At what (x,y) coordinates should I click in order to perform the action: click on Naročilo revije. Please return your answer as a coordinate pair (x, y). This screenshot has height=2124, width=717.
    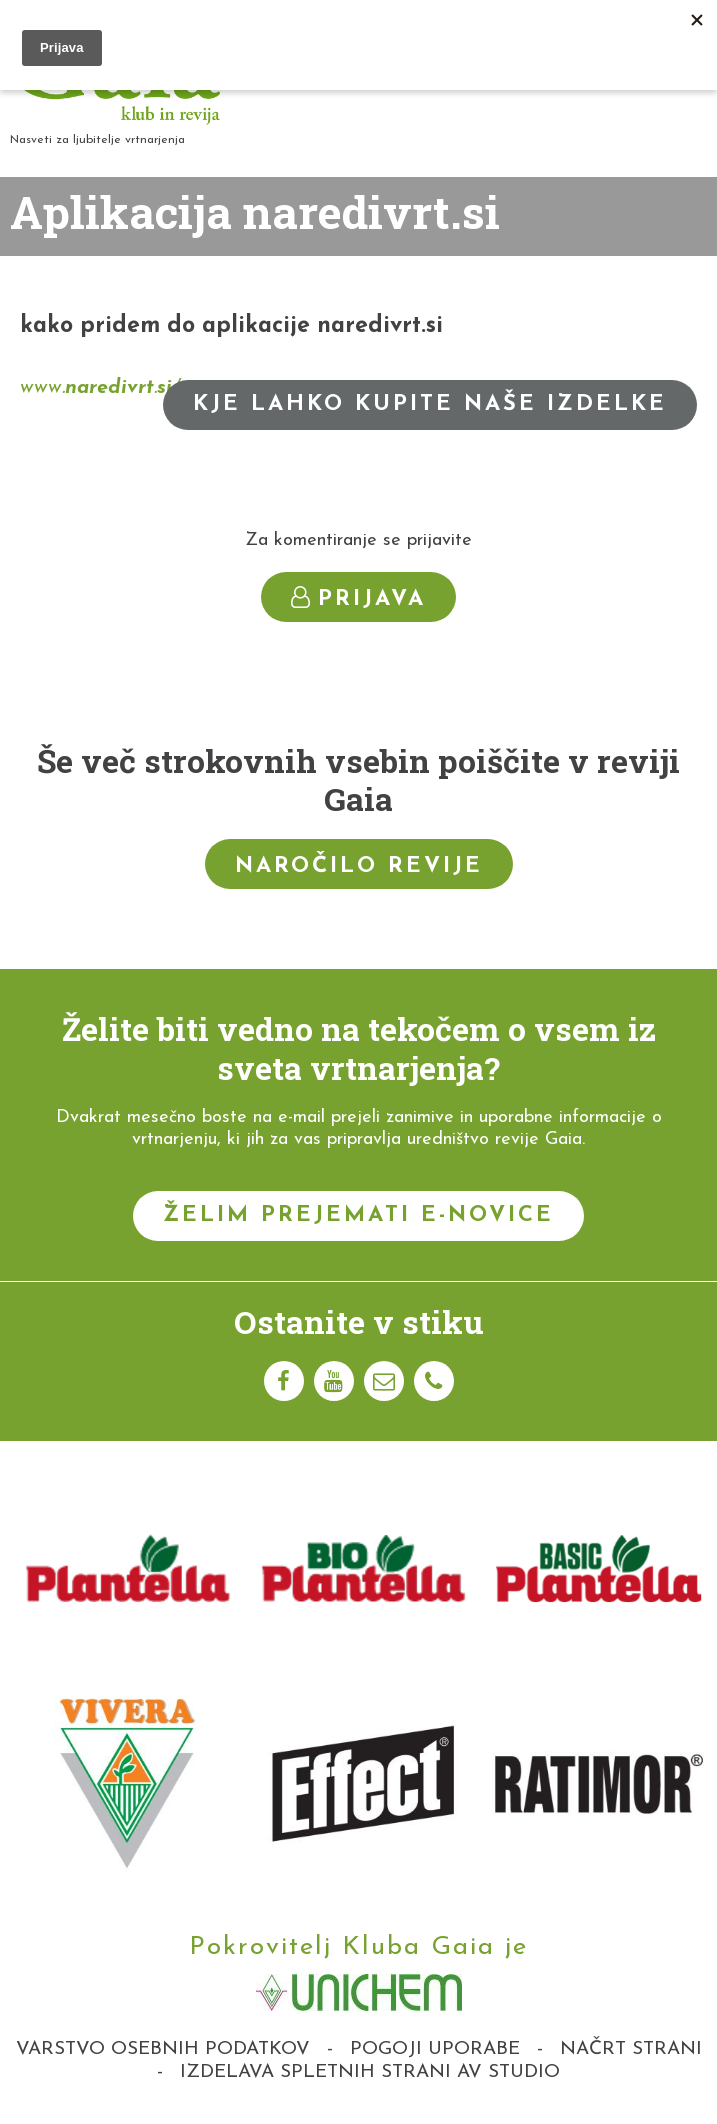
    Looking at the image, I should click on (359, 866).